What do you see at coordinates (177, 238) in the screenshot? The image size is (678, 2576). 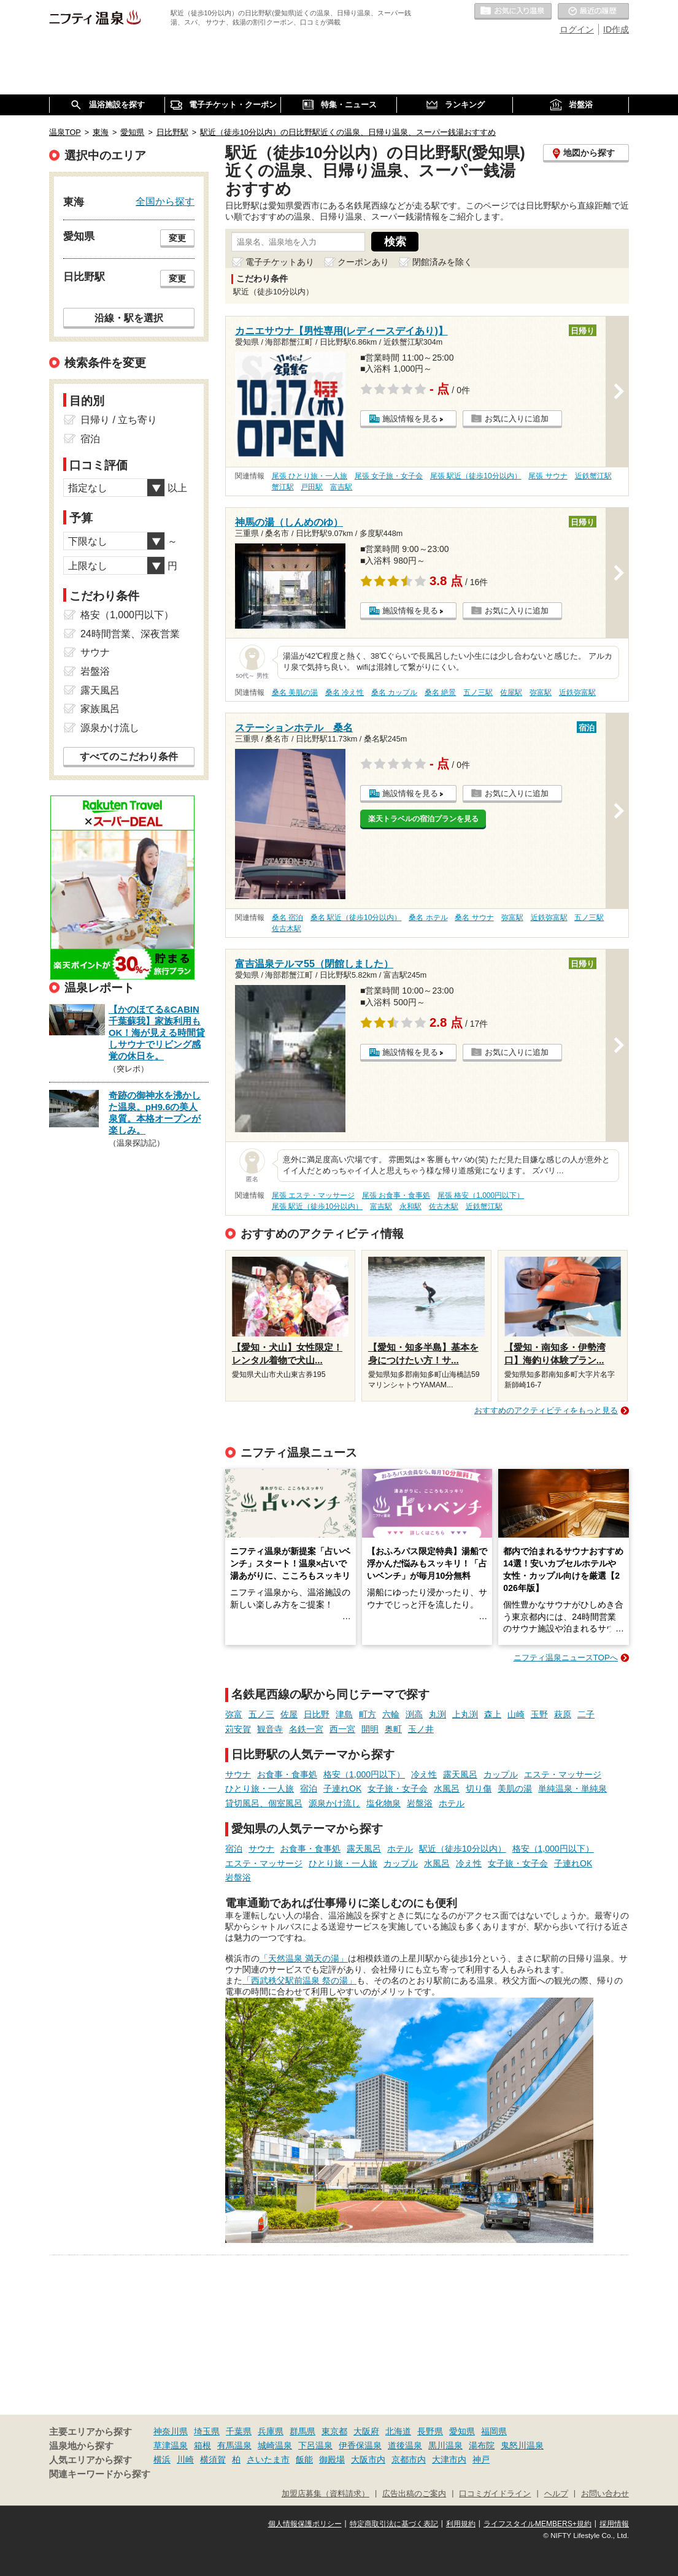 I see `変更` at bounding box center [177, 238].